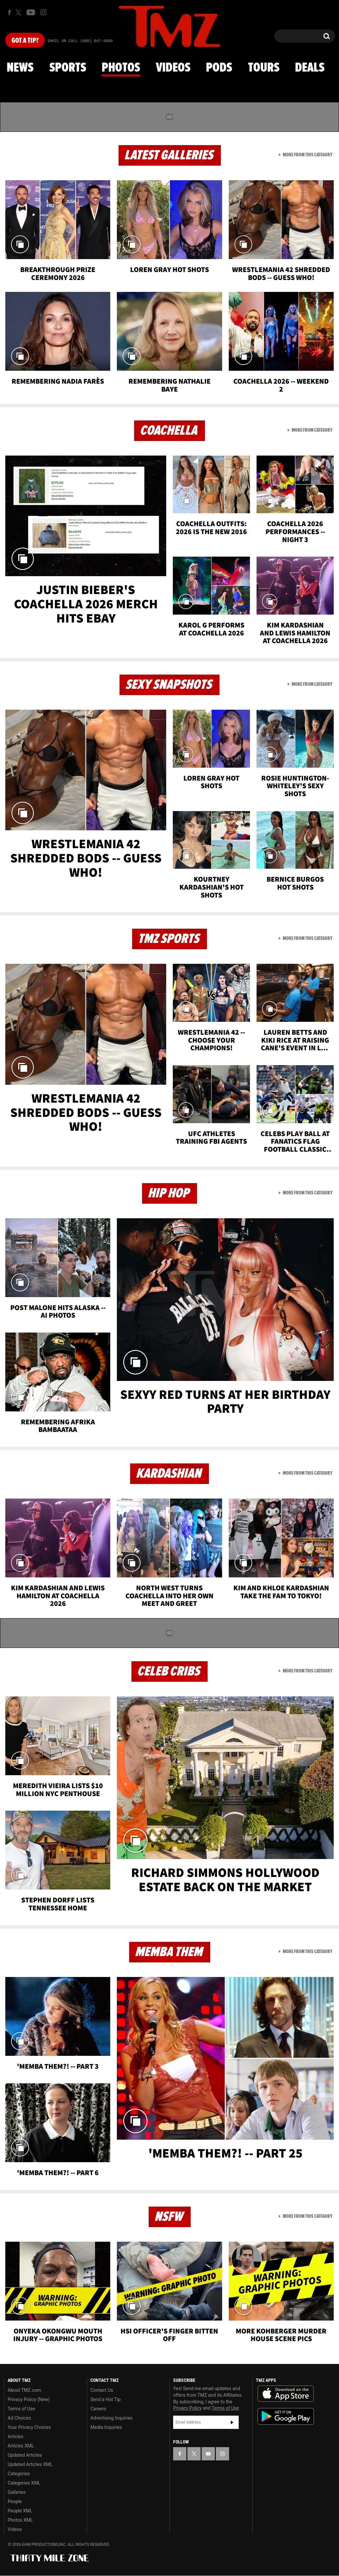 The width and height of the screenshot is (339, 2576). Describe the element at coordinates (9, 12) in the screenshot. I see `[TMZ on Facebook]` at that location.